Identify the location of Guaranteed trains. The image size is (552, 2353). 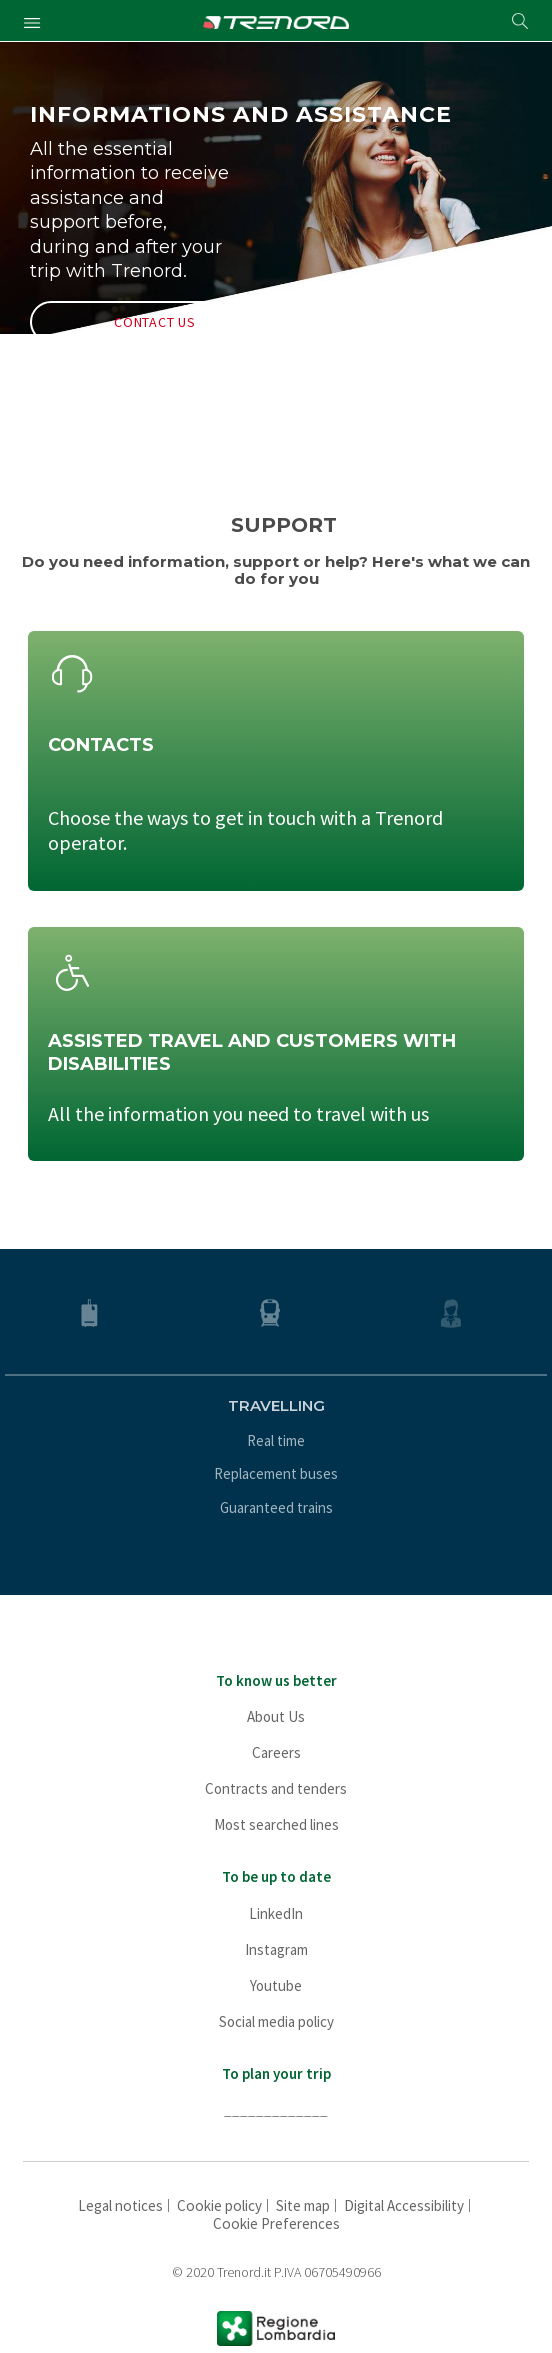
(276, 1507).